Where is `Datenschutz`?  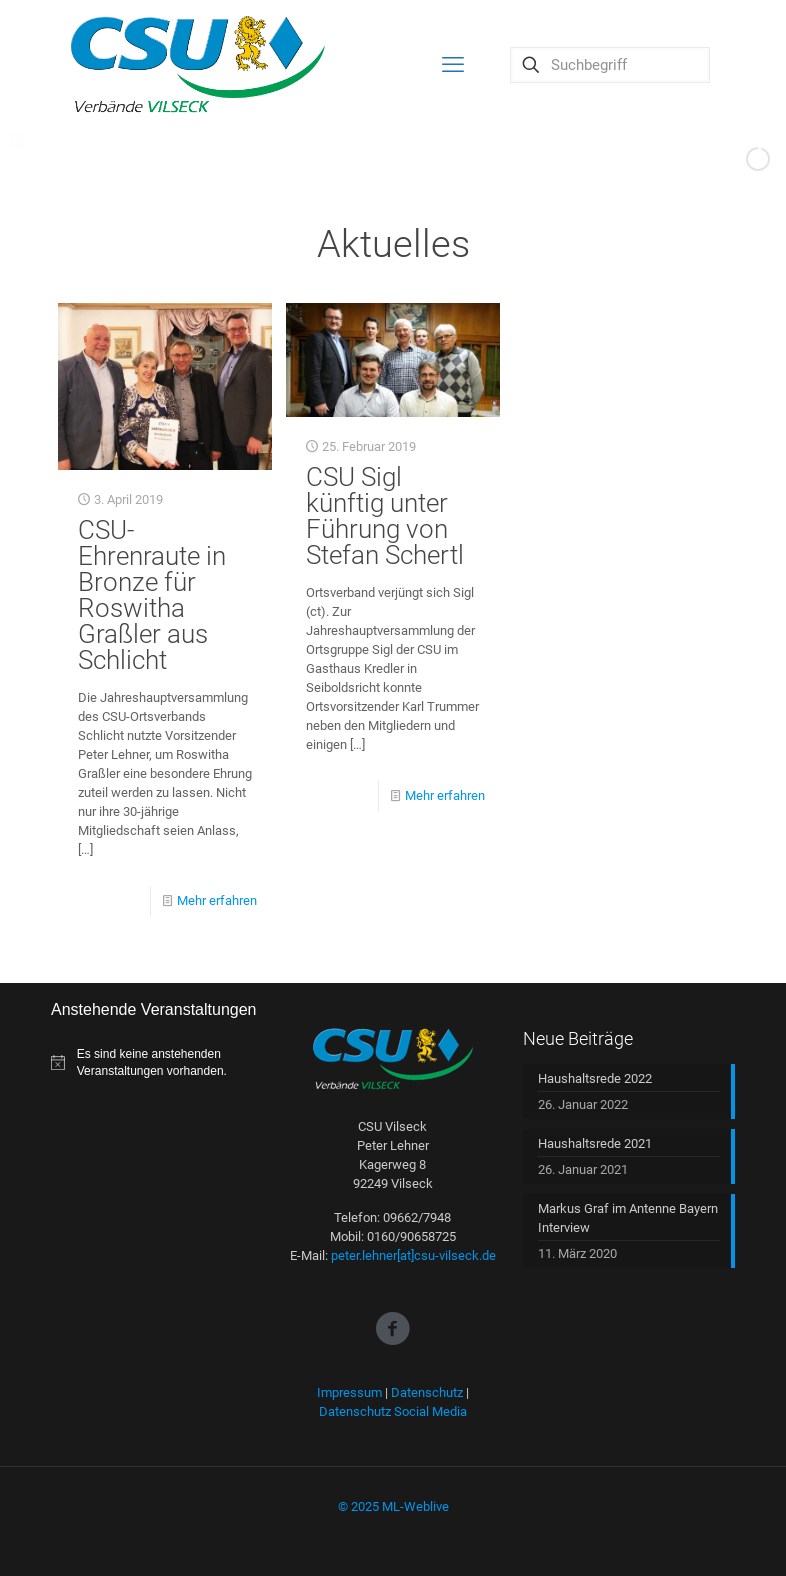
Datenschutz is located at coordinates (427, 1392).